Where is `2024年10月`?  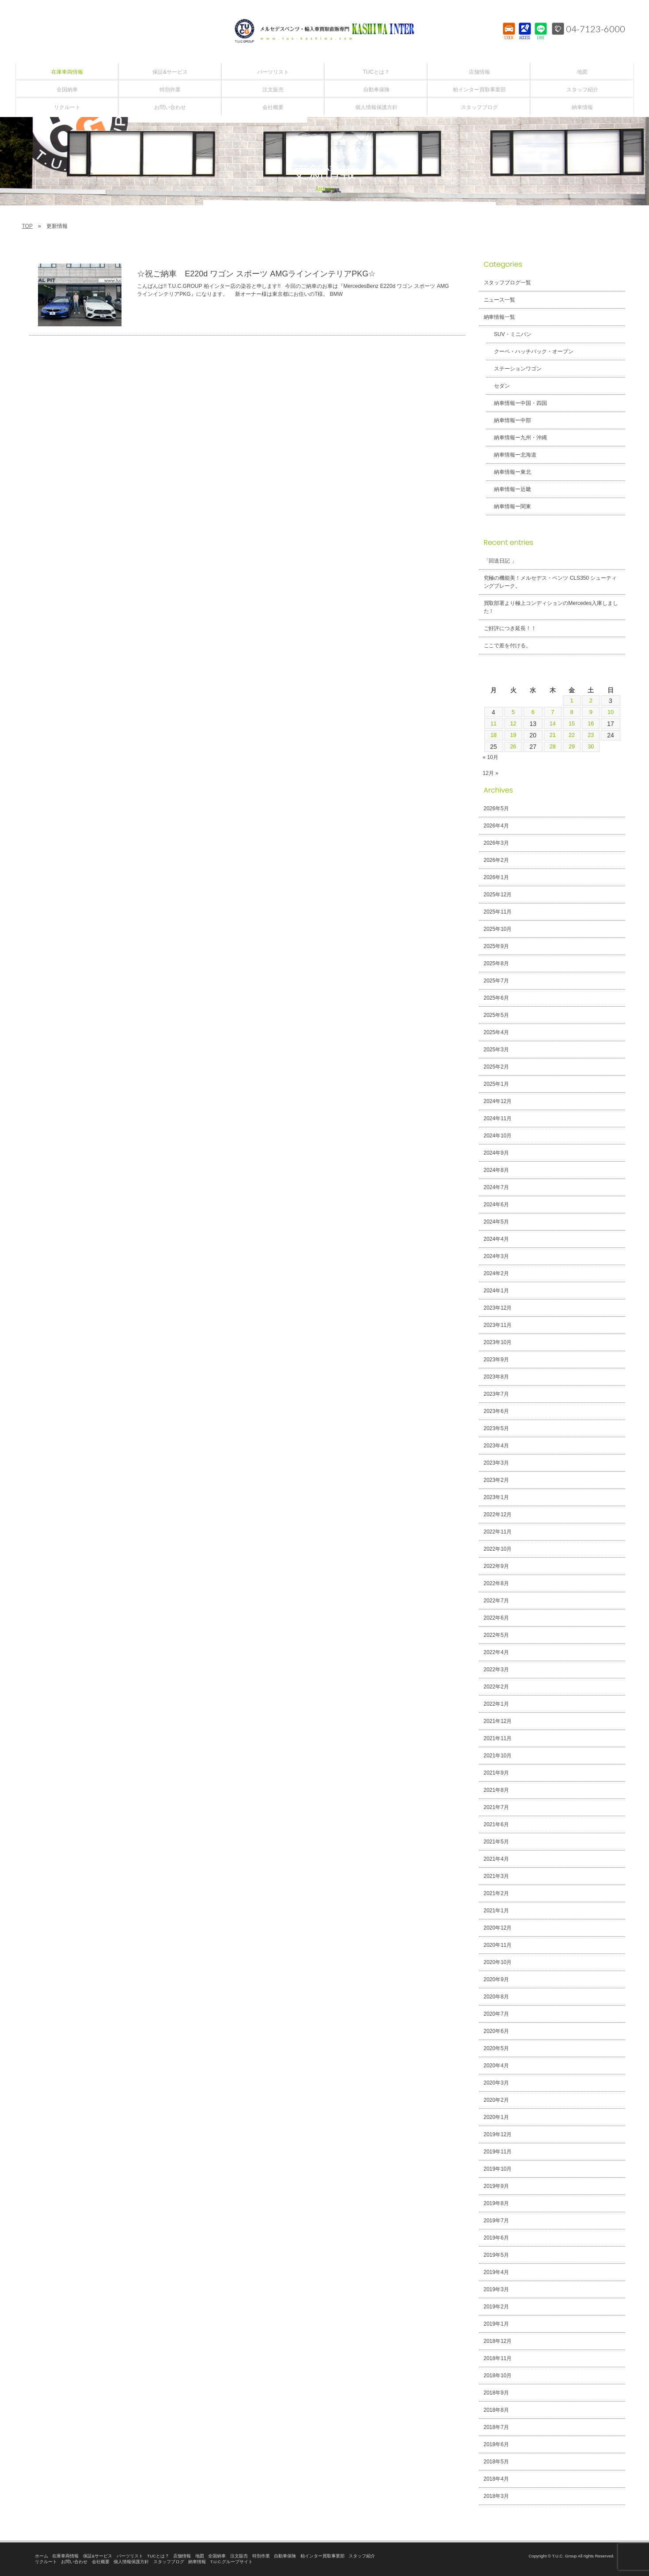
2024年10月 is located at coordinates (498, 1136).